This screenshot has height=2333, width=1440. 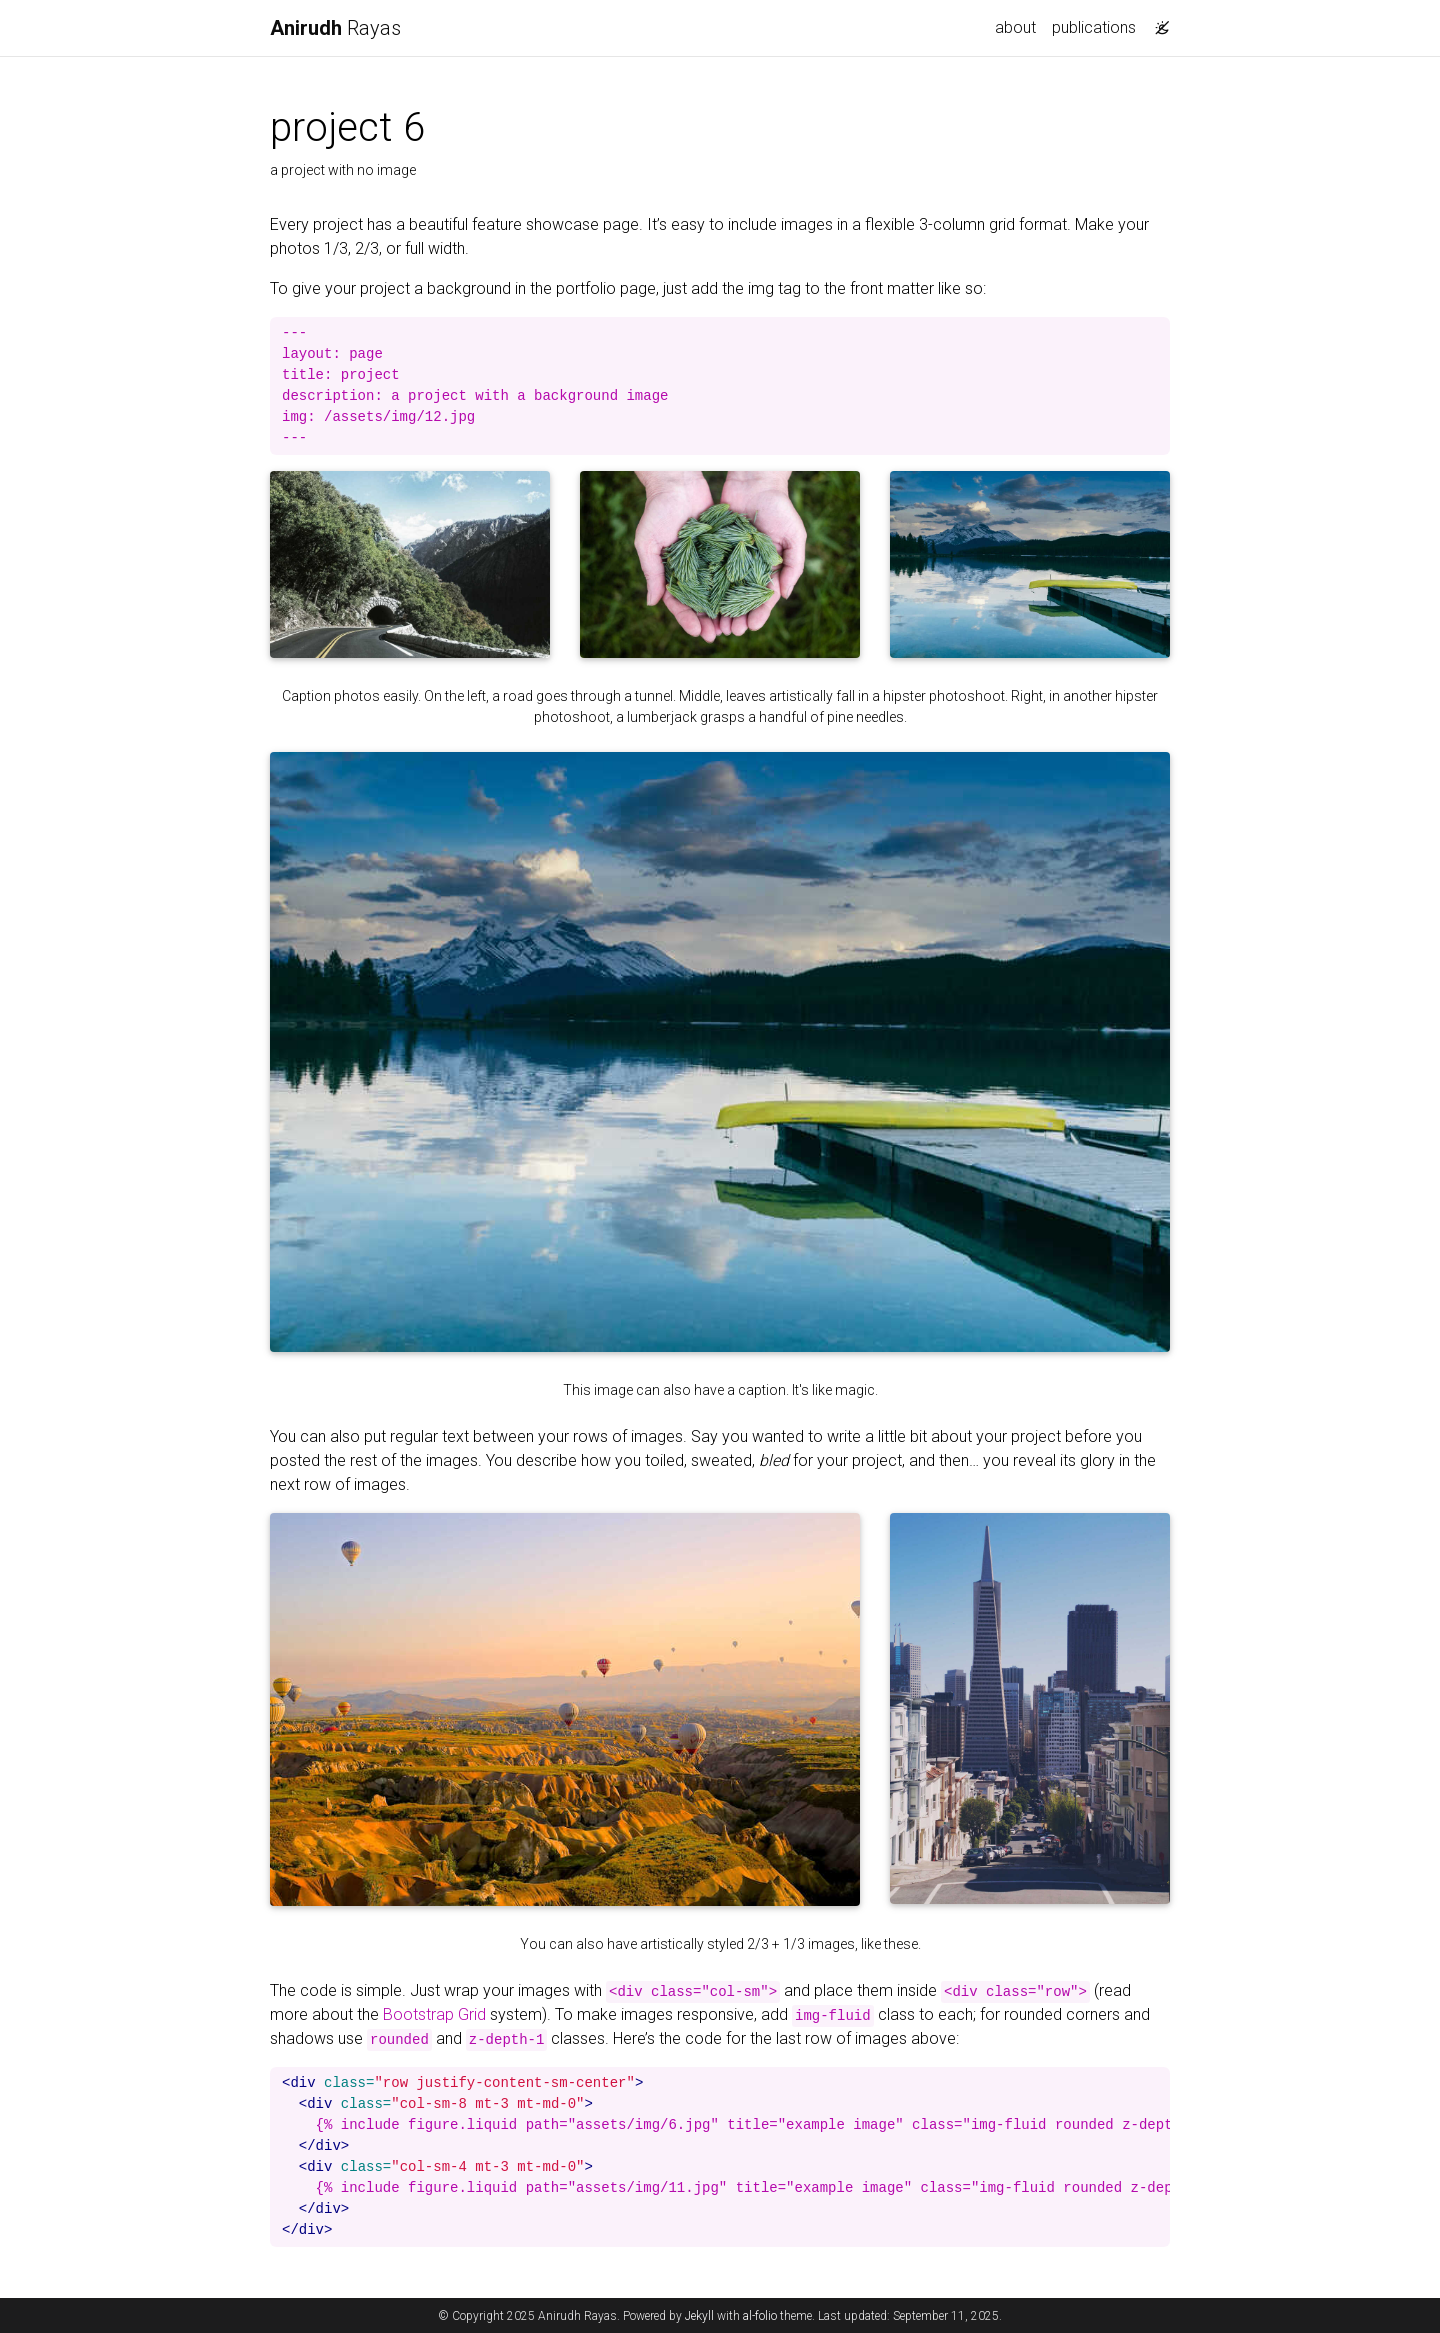 I want to click on al-folio, so click(x=760, y=2316).